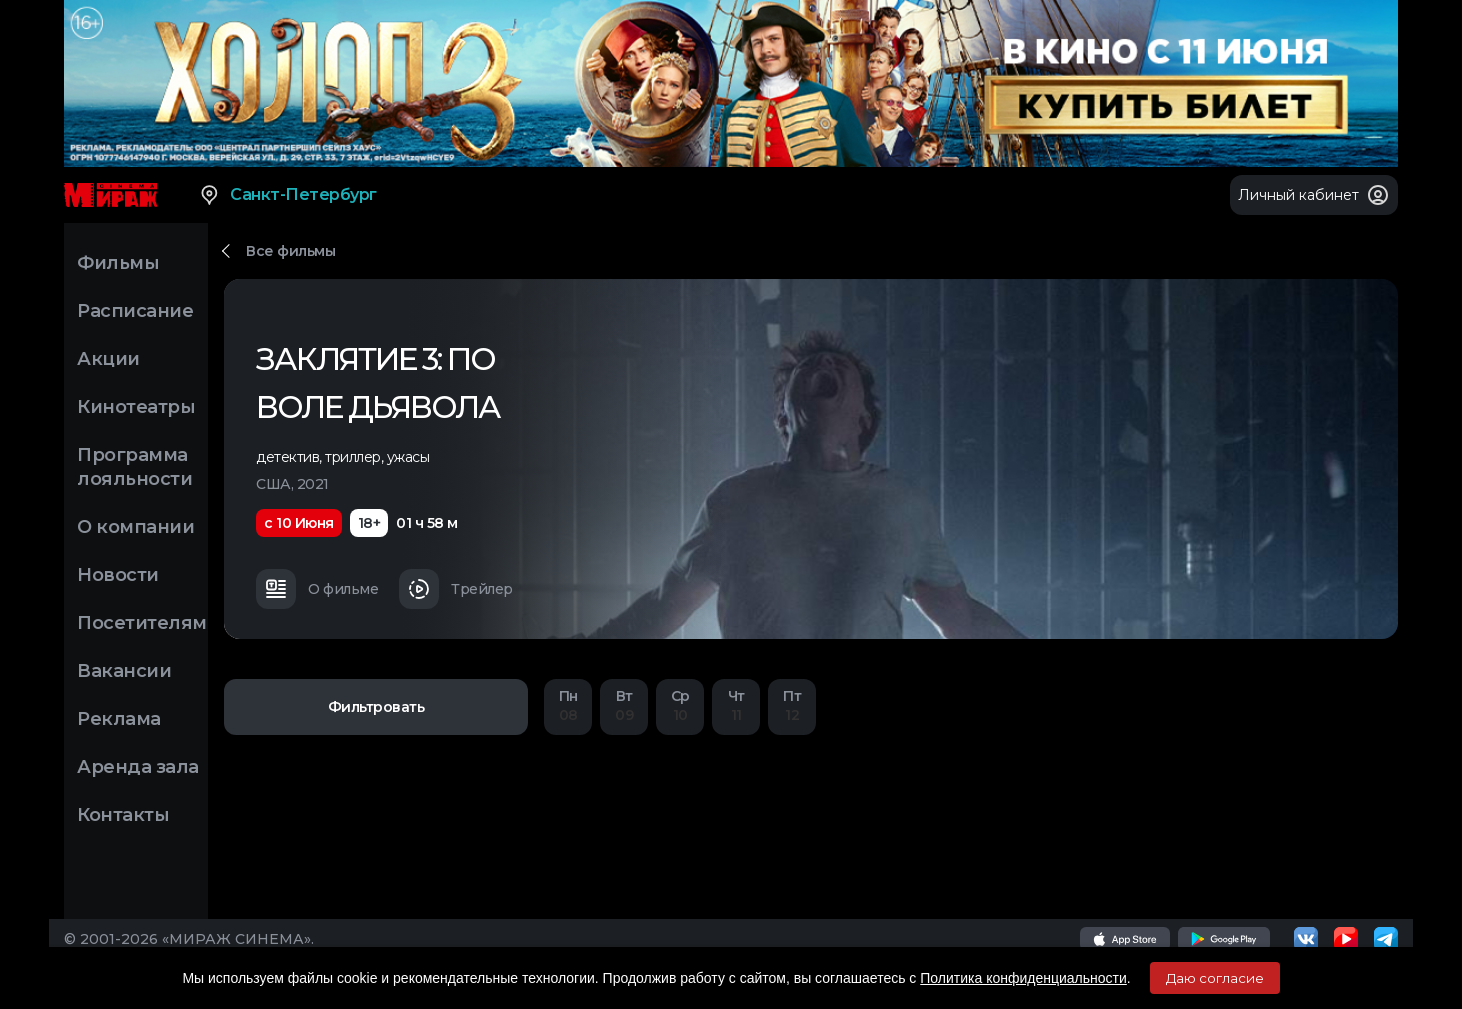 The height and width of the screenshot is (1009, 1462). Describe the element at coordinates (135, 311) in the screenshot. I see `Расписание` at that location.